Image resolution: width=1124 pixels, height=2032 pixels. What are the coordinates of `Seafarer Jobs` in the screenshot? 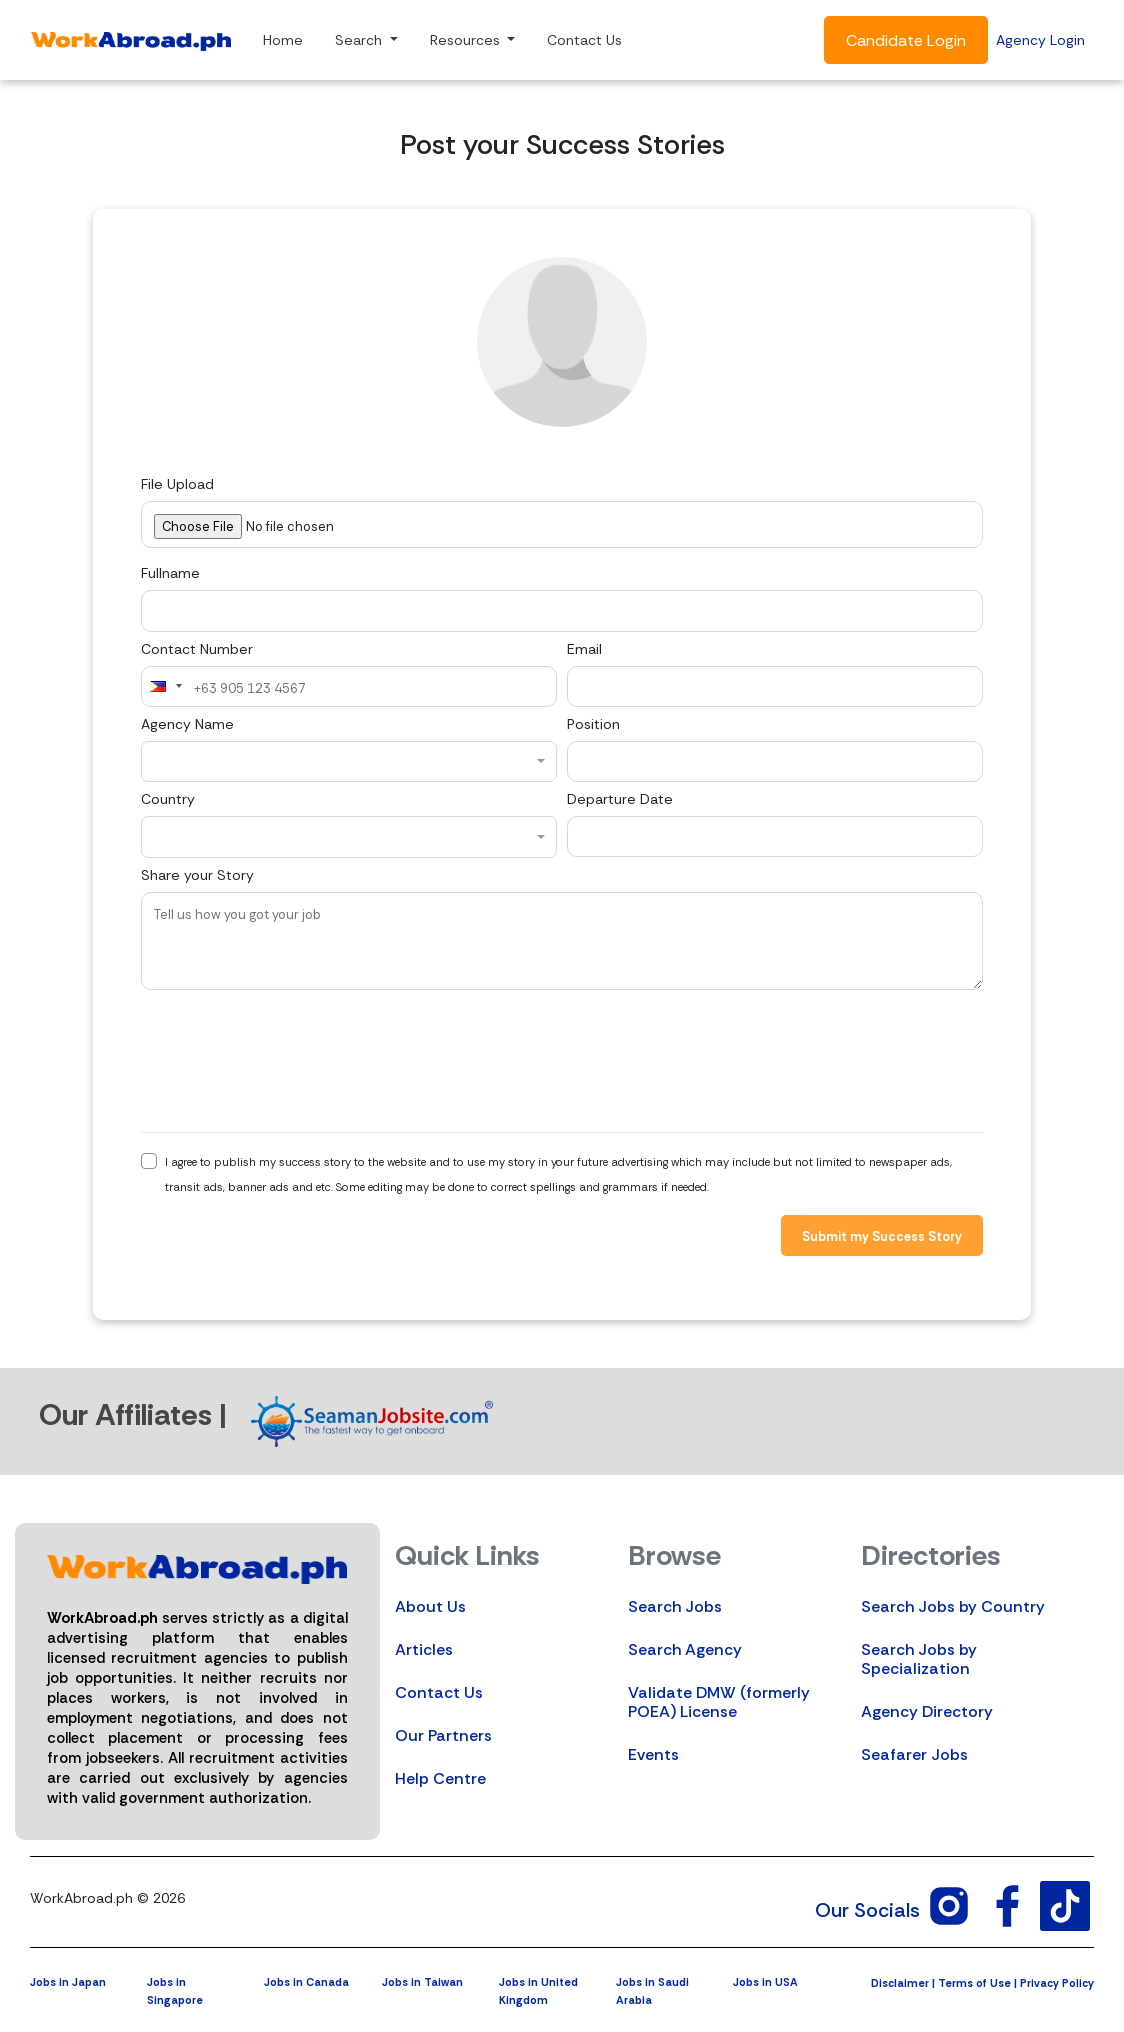 It's located at (914, 1754).